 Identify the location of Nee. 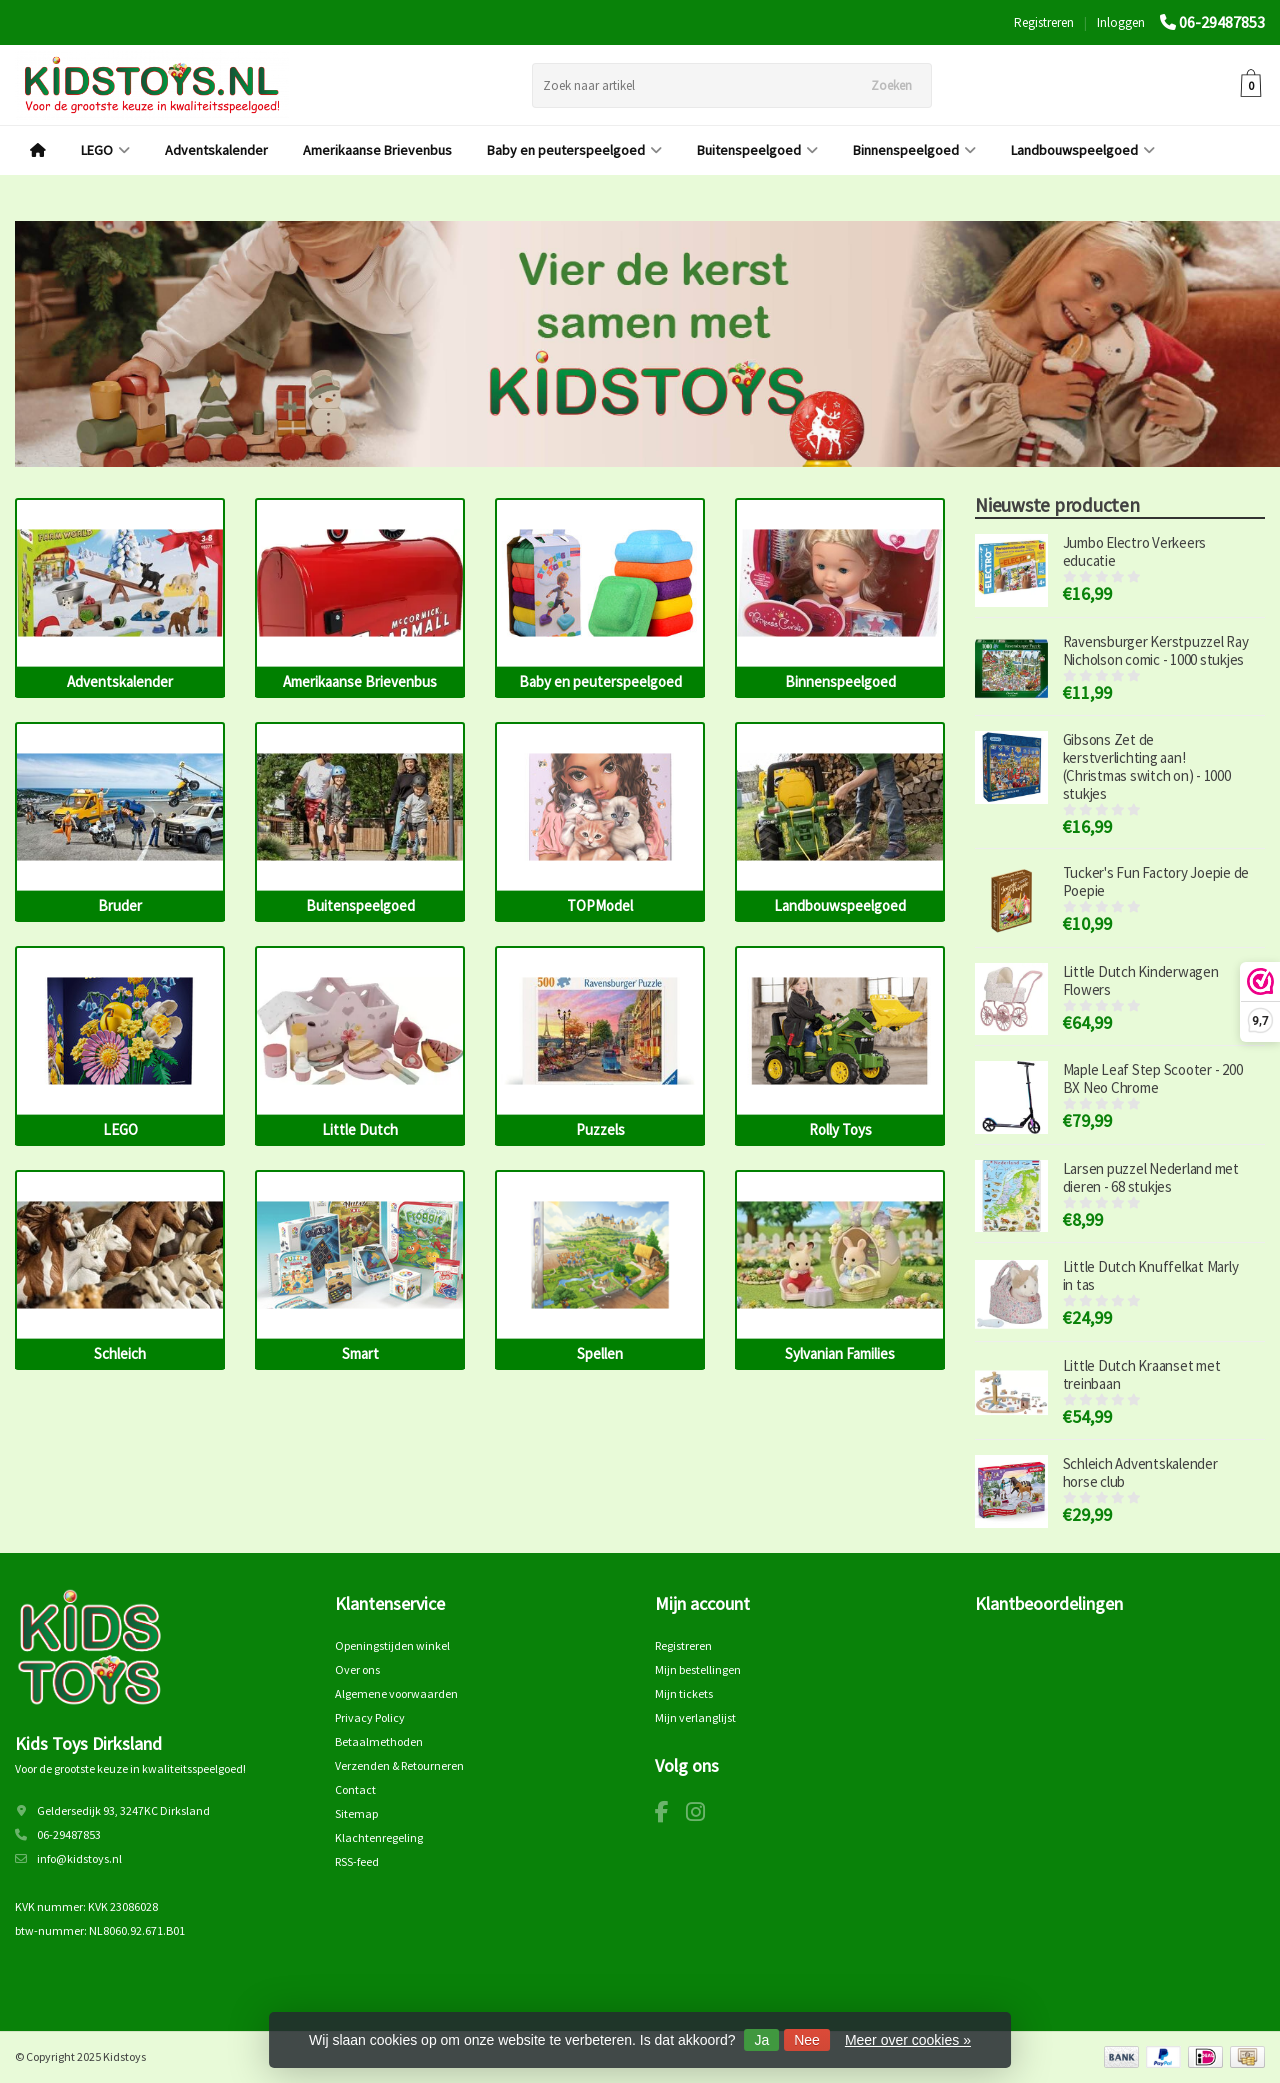
(807, 2040).